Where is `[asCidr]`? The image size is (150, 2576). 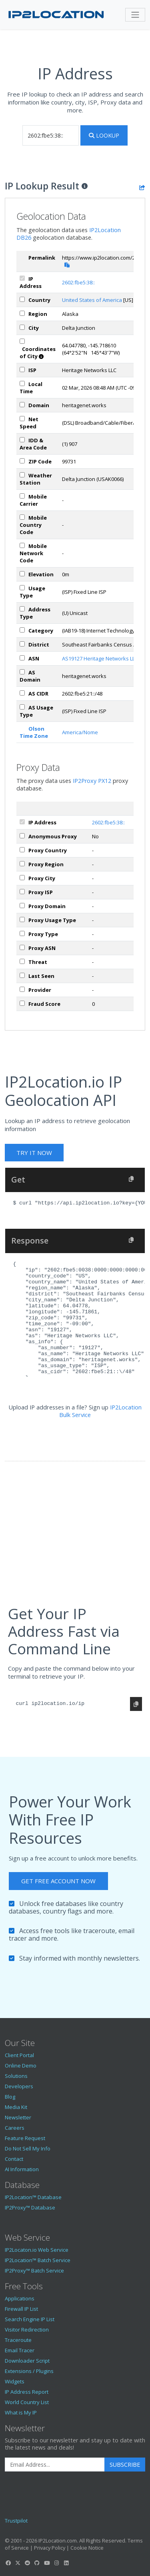
[asCidr] is located at coordinates (22, 693).